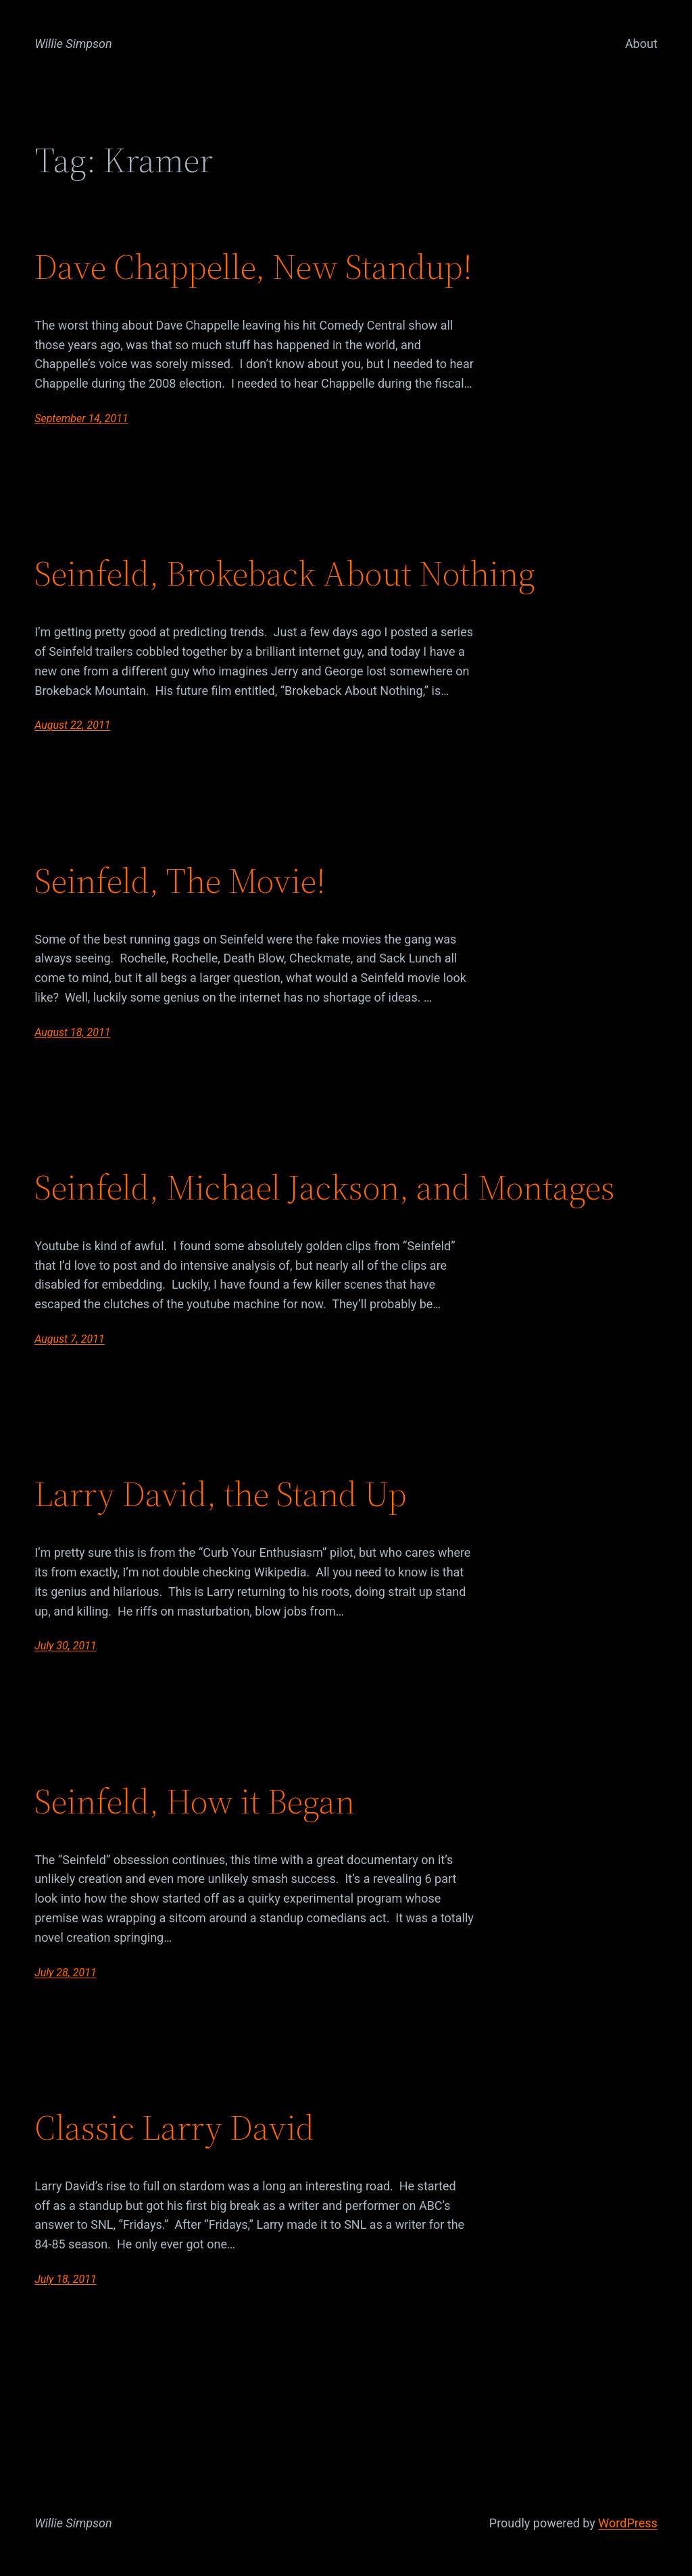 This screenshot has height=2576, width=692. Describe the element at coordinates (73, 43) in the screenshot. I see `Willie Simpson` at that location.